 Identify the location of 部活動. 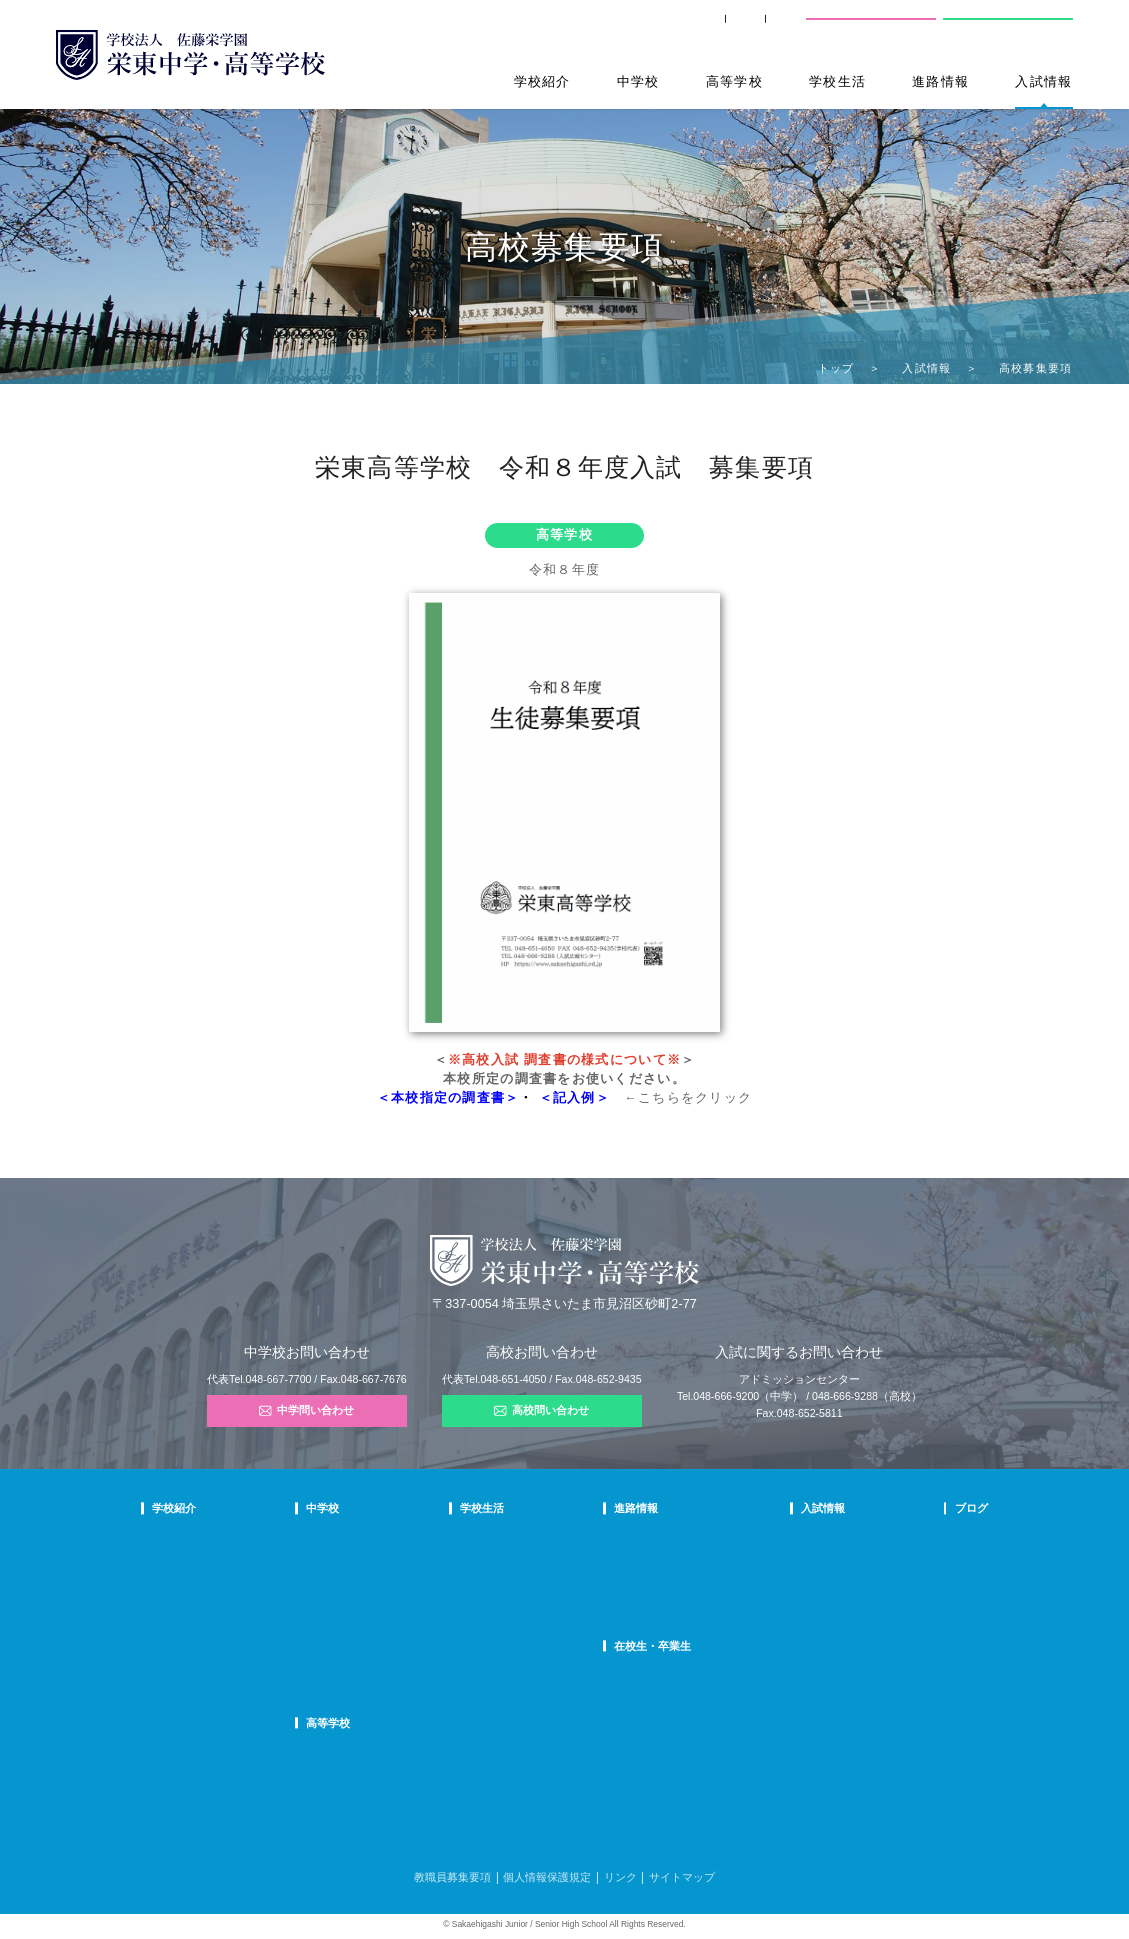
(923, 1643).